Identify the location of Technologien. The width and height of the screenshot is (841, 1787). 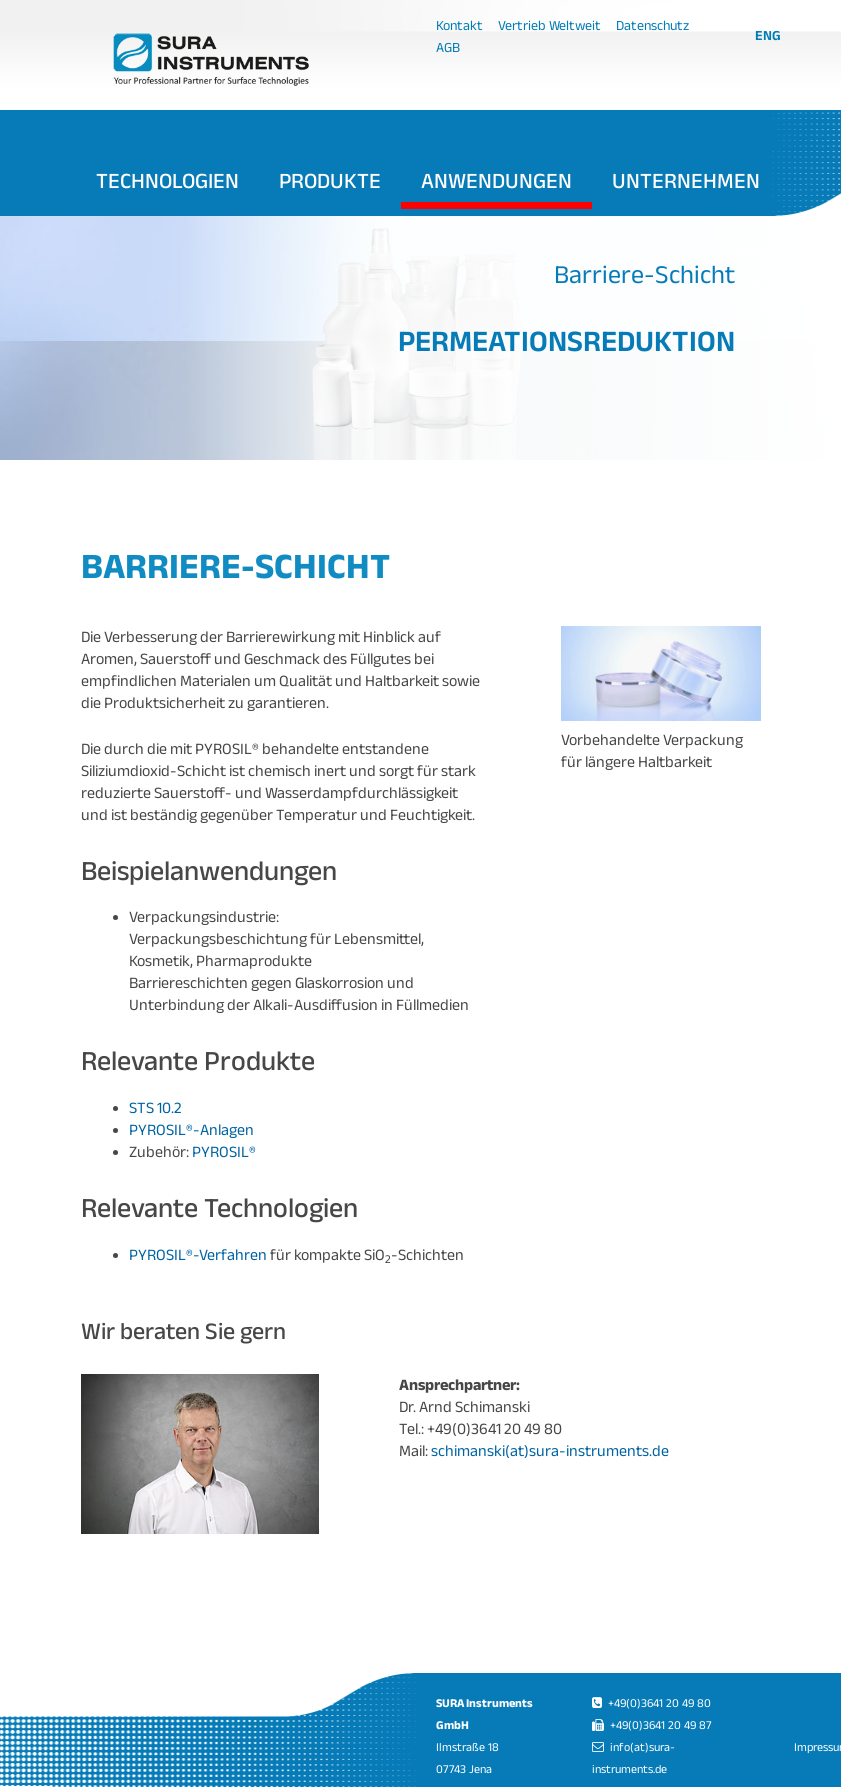
(167, 180).